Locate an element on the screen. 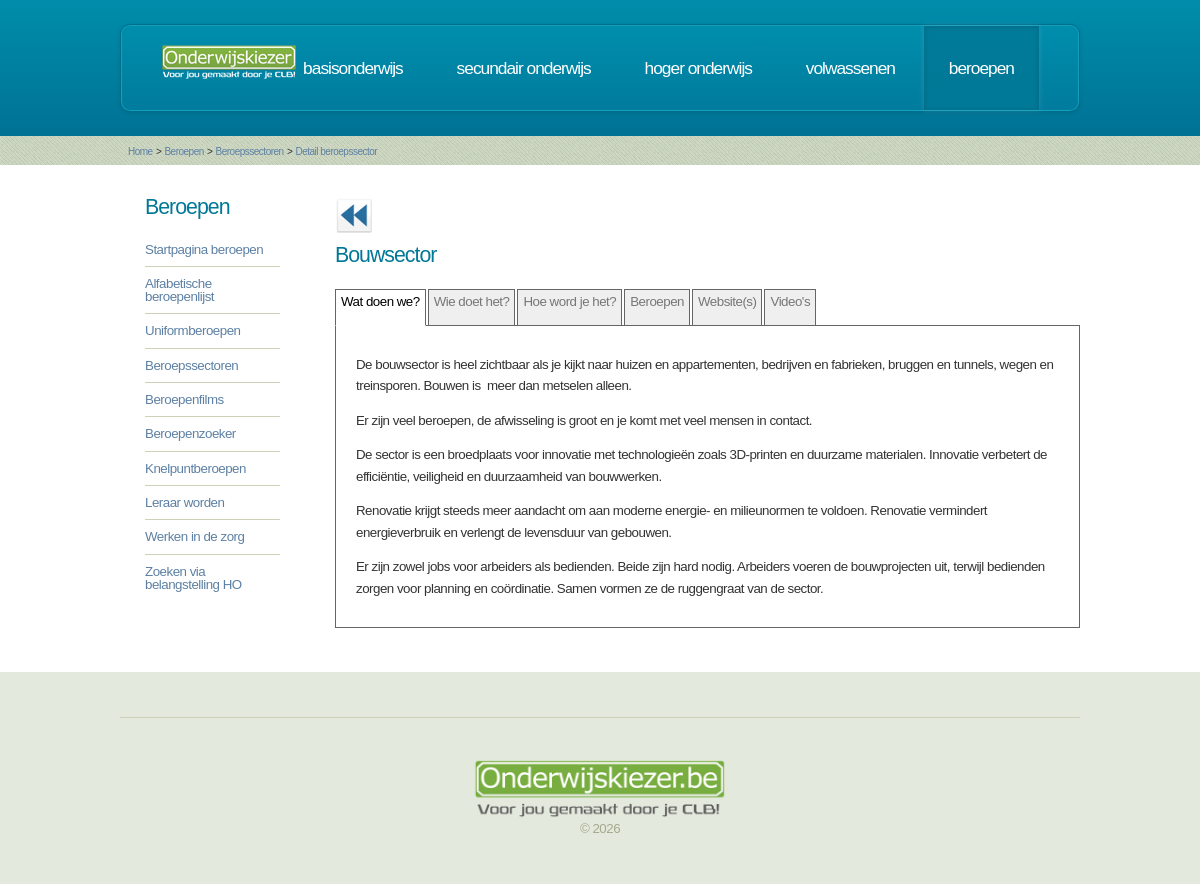 This screenshot has height=884, width=1200. Beroepen is located at coordinates (183, 151).